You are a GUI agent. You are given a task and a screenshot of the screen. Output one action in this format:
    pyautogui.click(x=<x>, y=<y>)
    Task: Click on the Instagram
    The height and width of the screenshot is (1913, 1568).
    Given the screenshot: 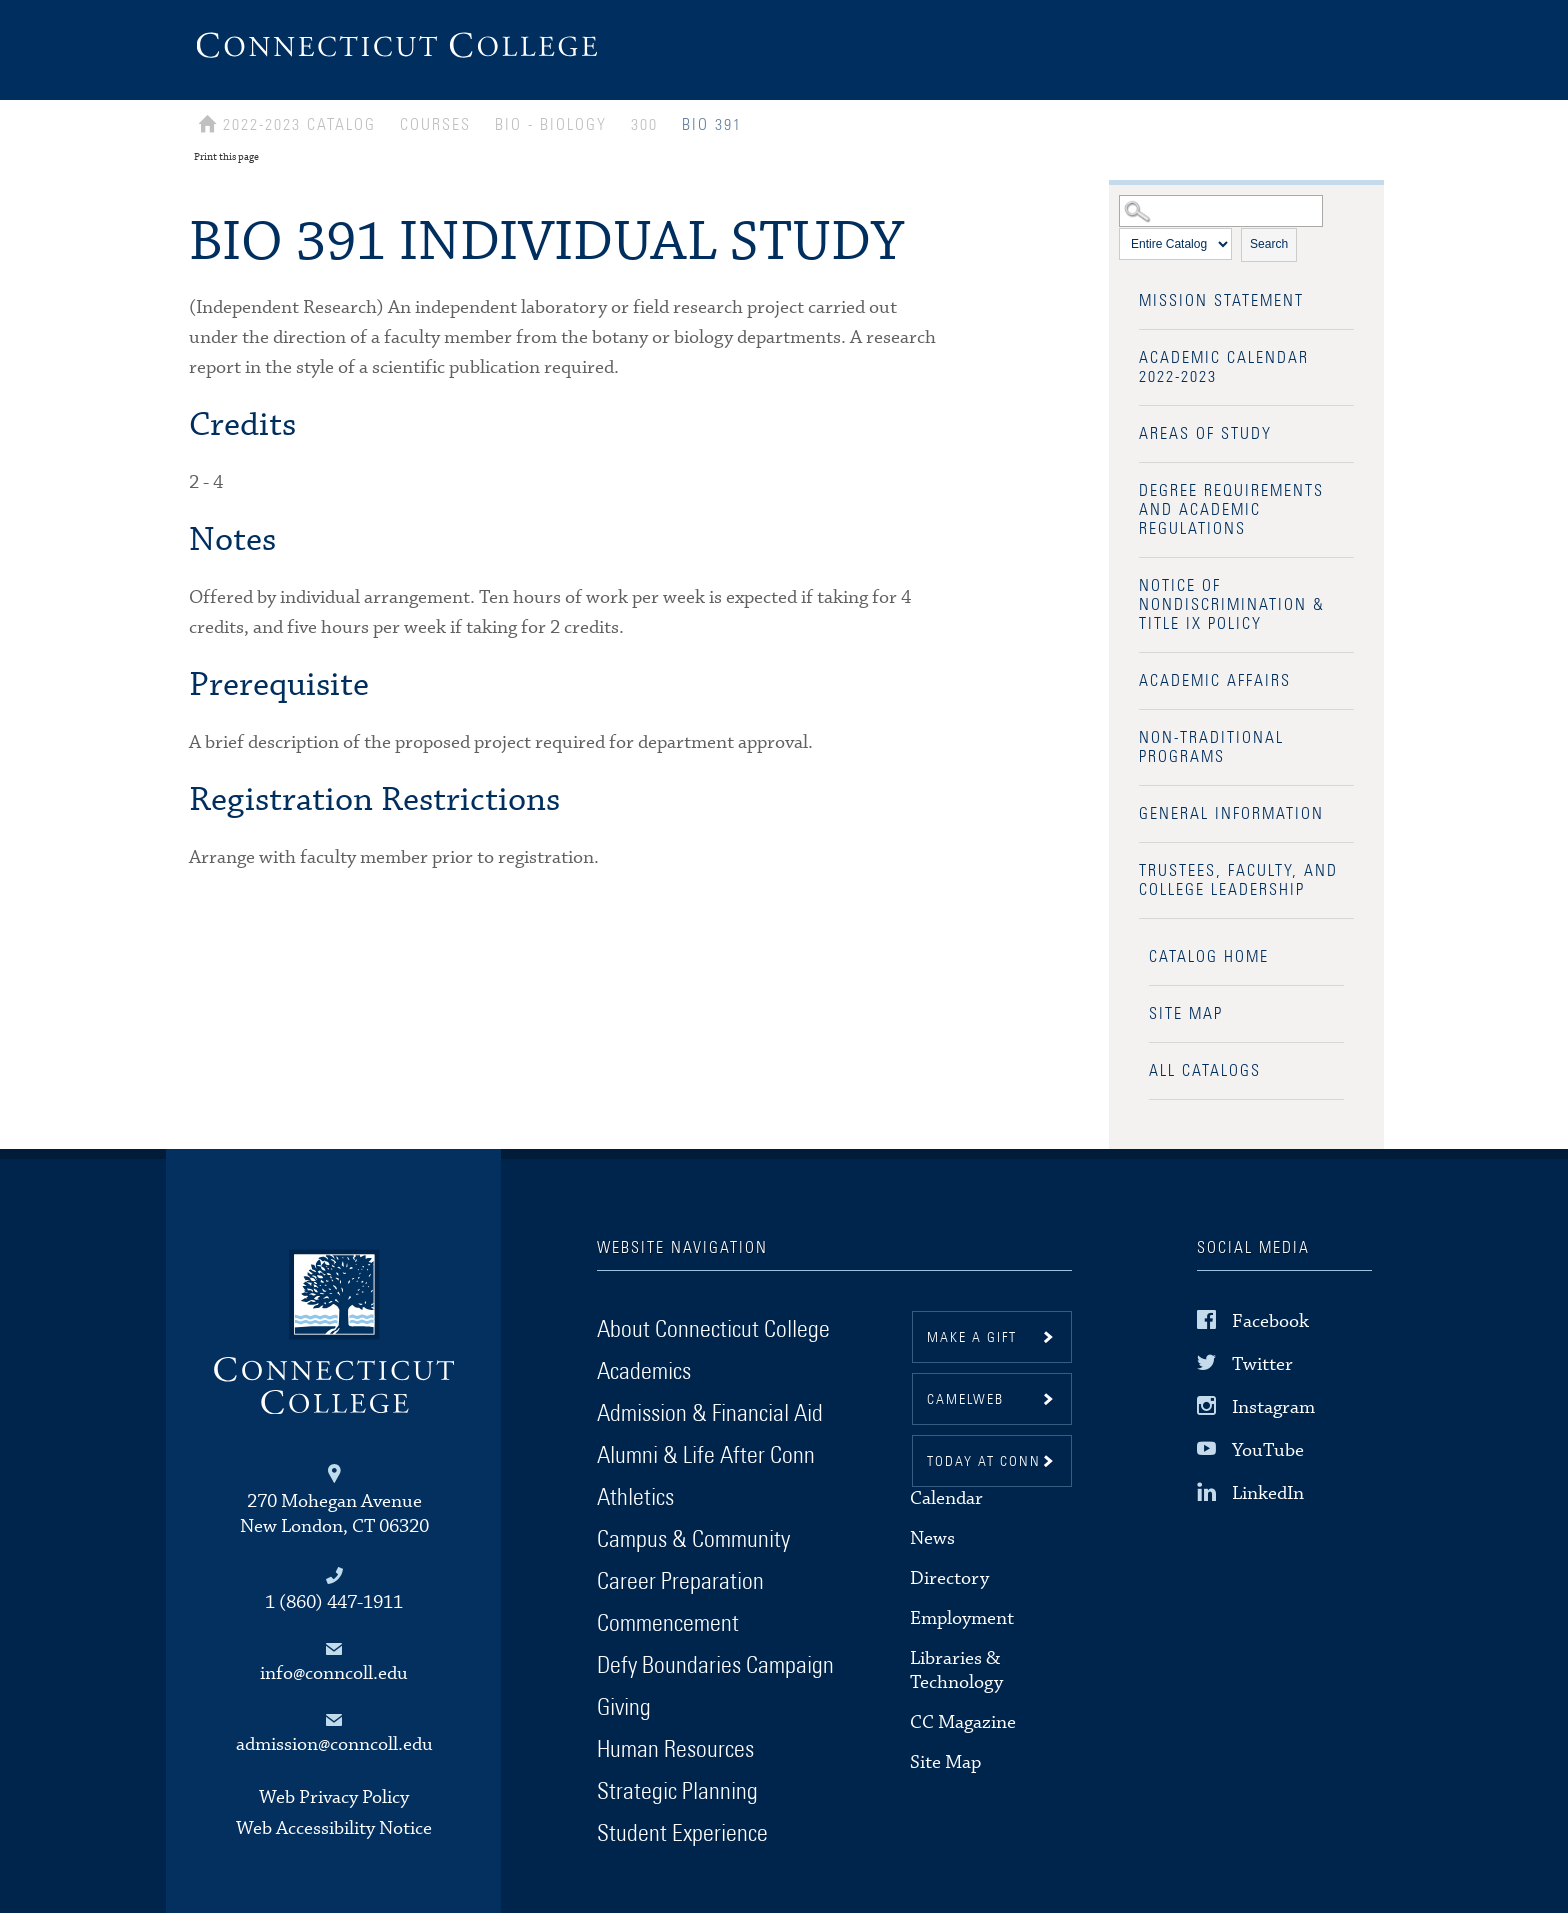 What is the action you would take?
    pyautogui.click(x=1273, y=1407)
    